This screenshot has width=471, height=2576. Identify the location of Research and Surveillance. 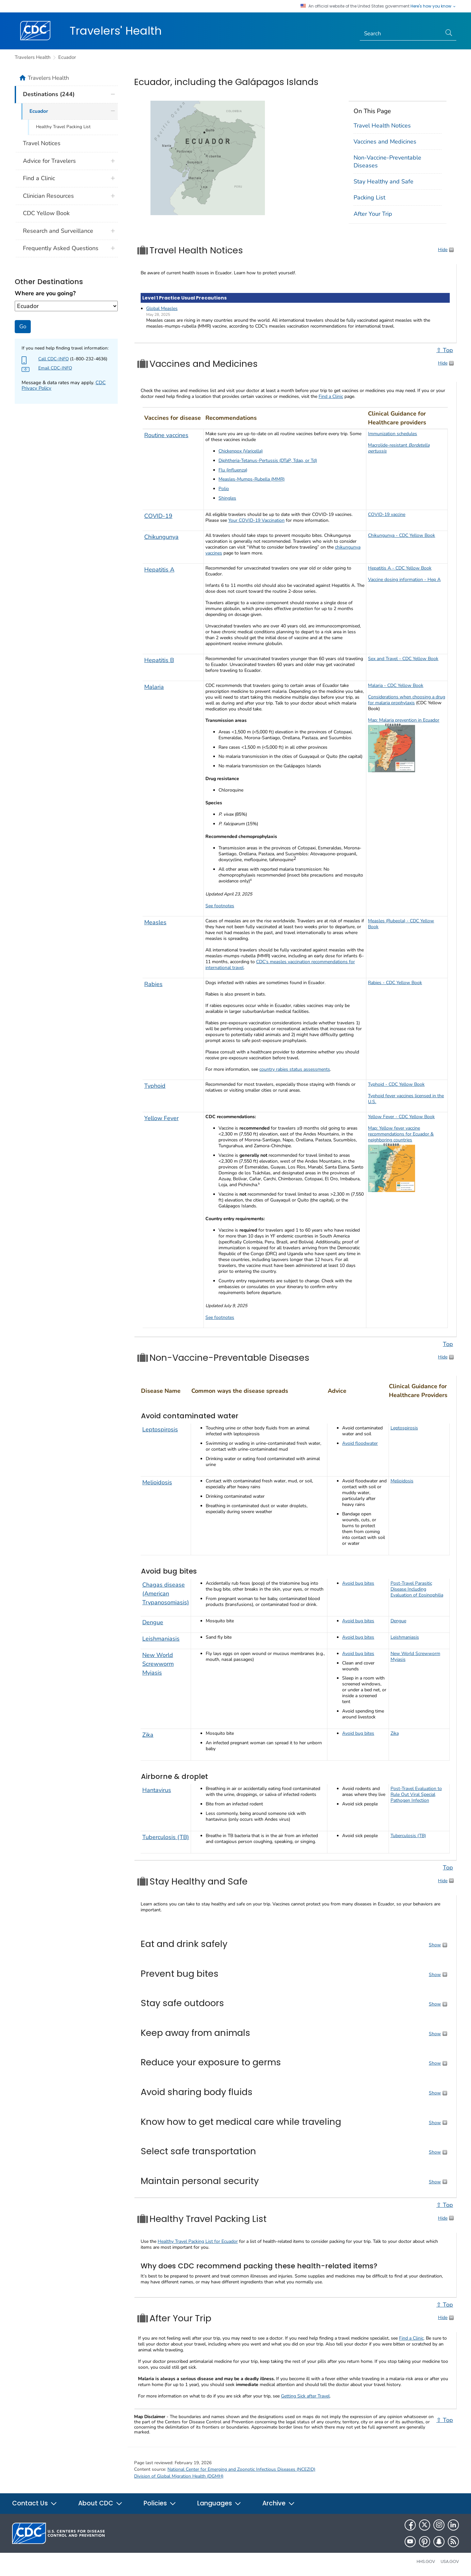
(58, 231).